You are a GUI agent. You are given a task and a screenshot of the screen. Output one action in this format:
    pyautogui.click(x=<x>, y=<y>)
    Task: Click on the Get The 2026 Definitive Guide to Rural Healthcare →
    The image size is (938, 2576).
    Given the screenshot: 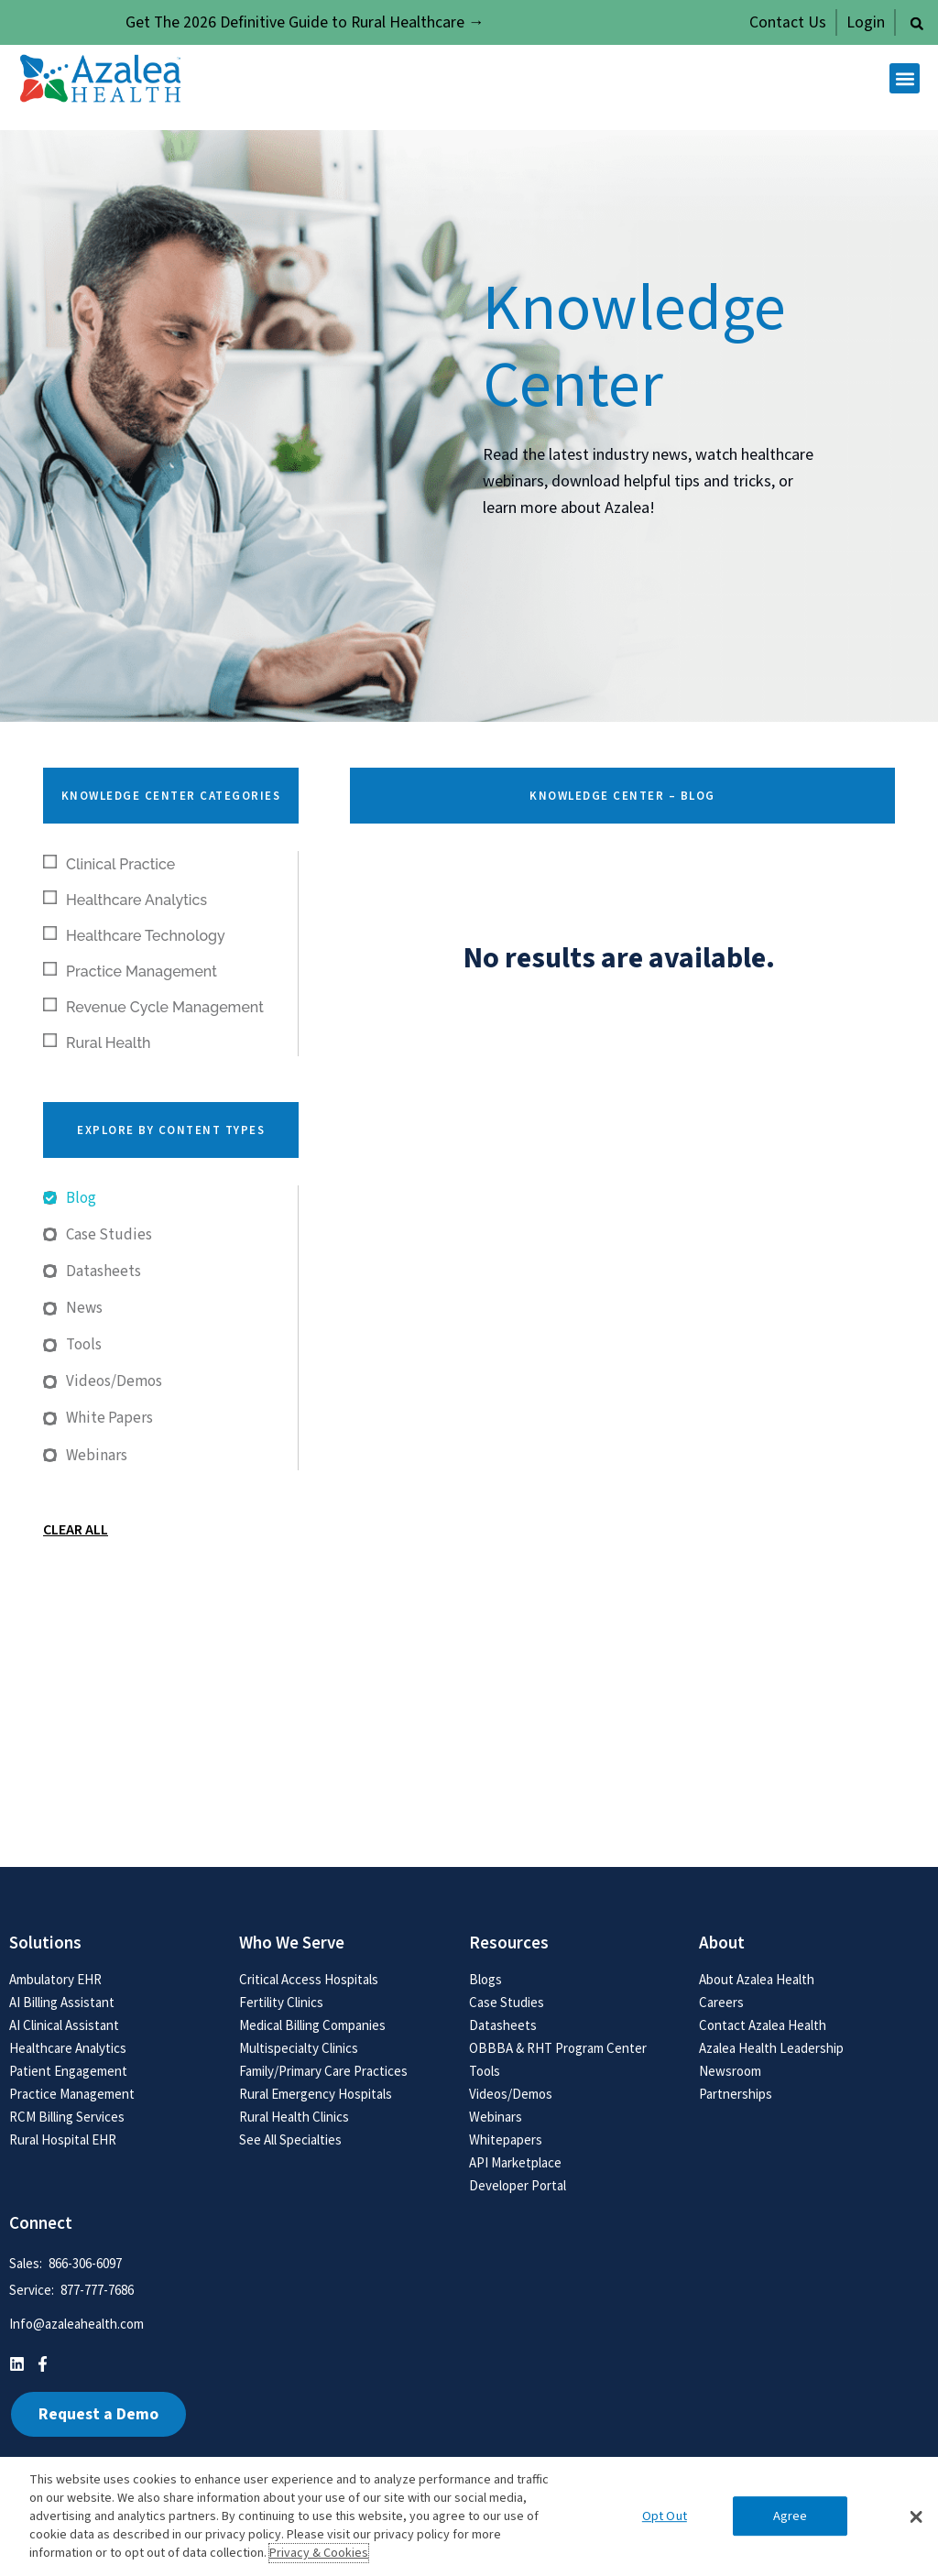 What is the action you would take?
    pyautogui.click(x=305, y=22)
    